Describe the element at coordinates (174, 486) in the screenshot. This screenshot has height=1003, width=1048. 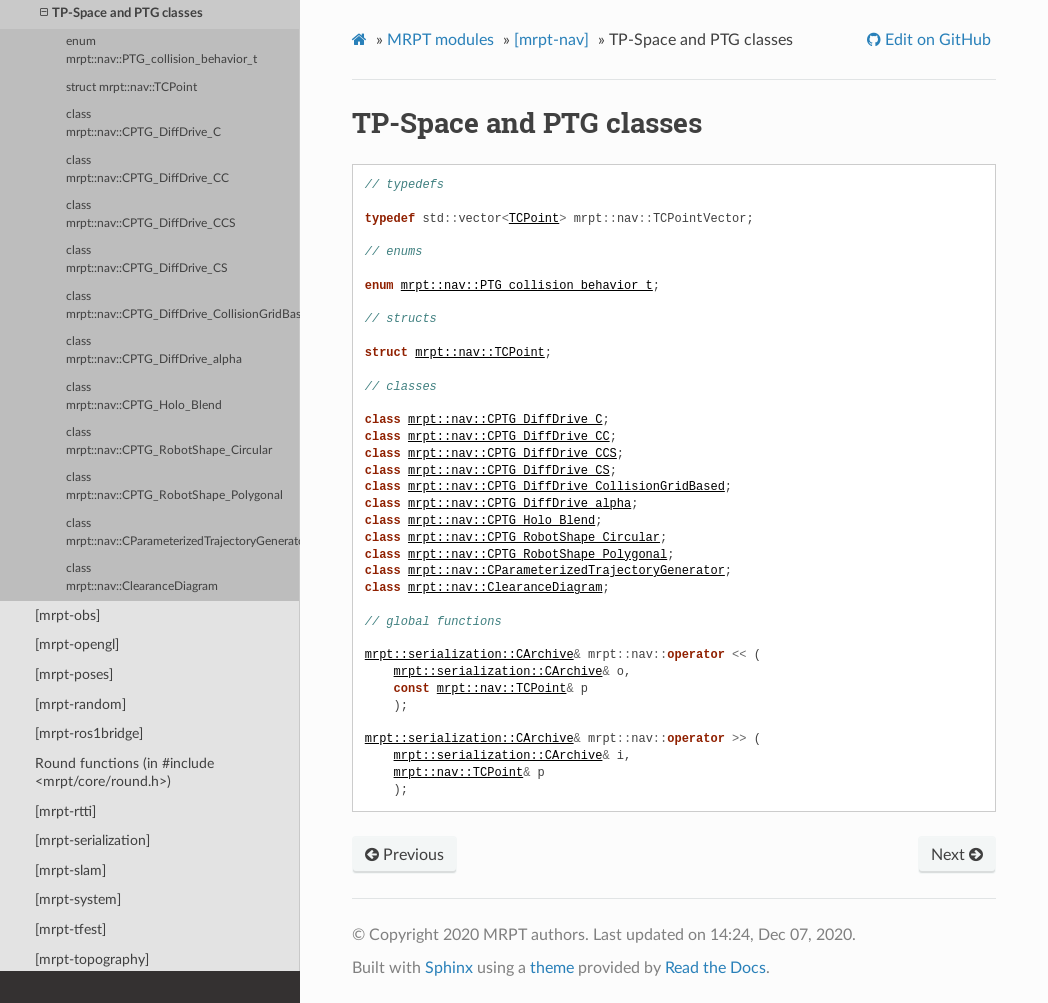
I see `class mrpt::nav::CPTG_RobotShape_Polygonal` at that location.